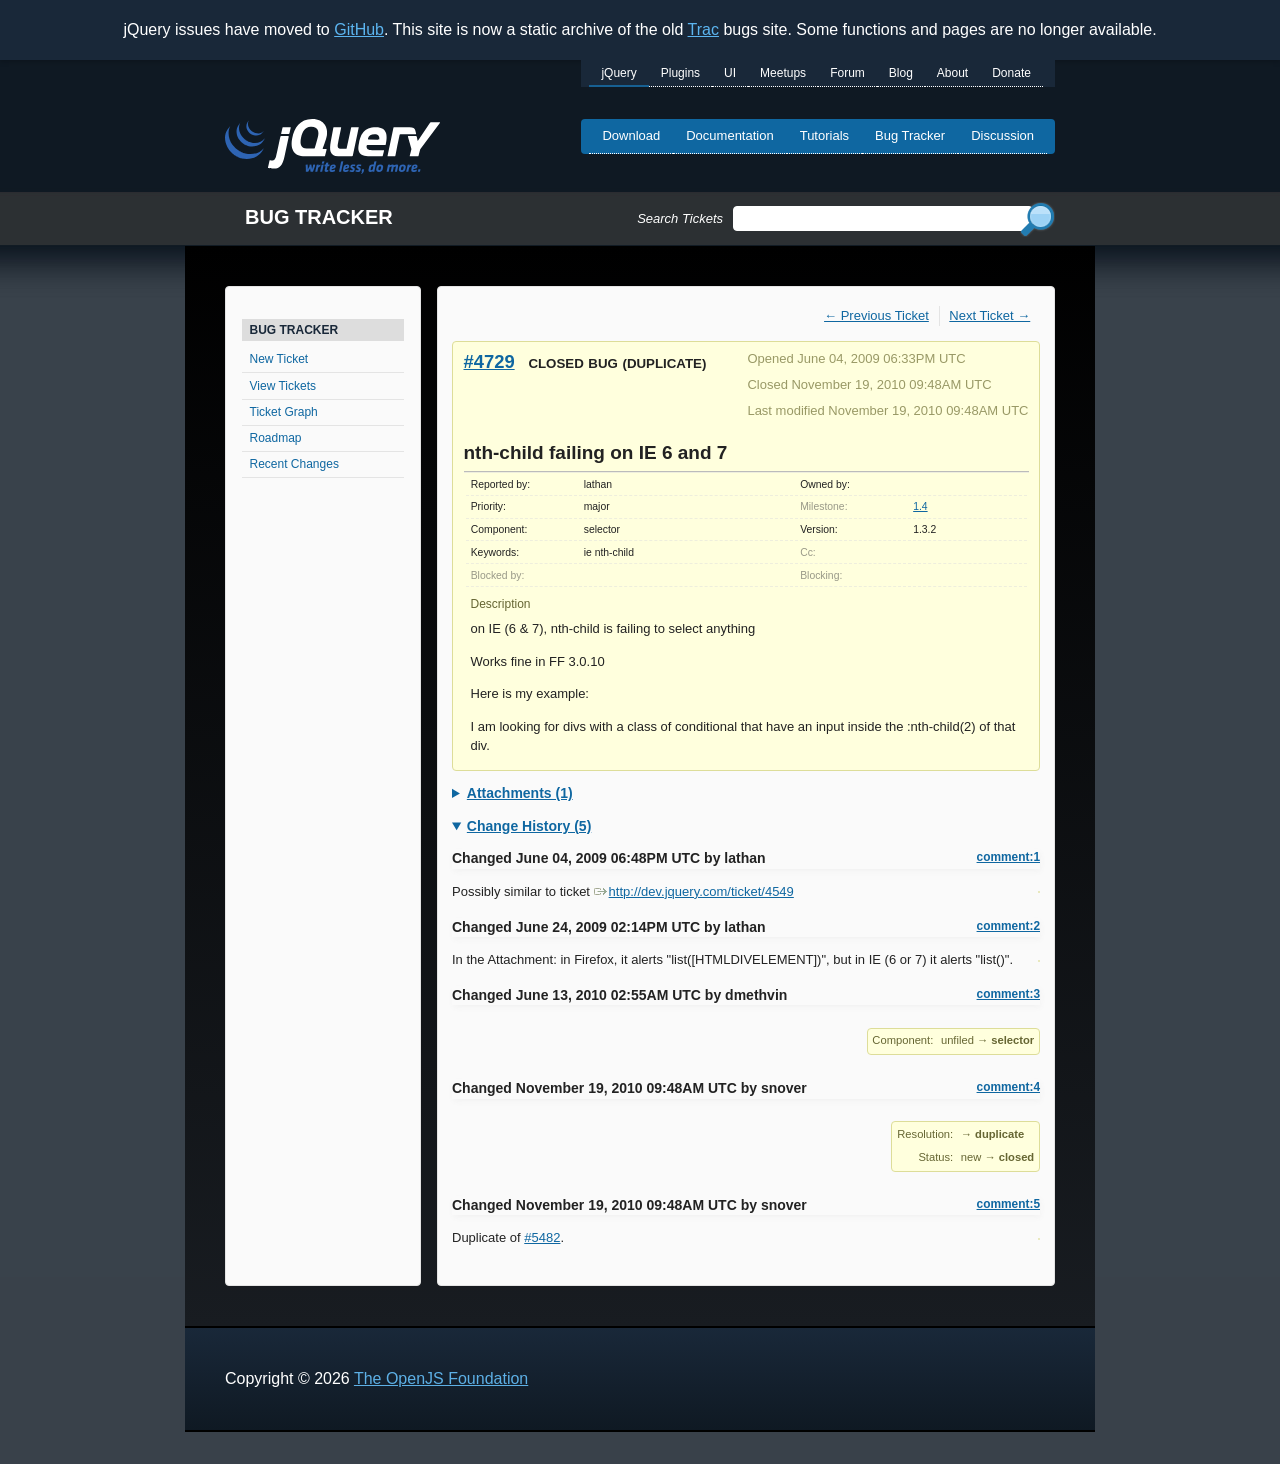 This screenshot has width=1280, height=1464. I want to click on comment:5, so click(1008, 1204).